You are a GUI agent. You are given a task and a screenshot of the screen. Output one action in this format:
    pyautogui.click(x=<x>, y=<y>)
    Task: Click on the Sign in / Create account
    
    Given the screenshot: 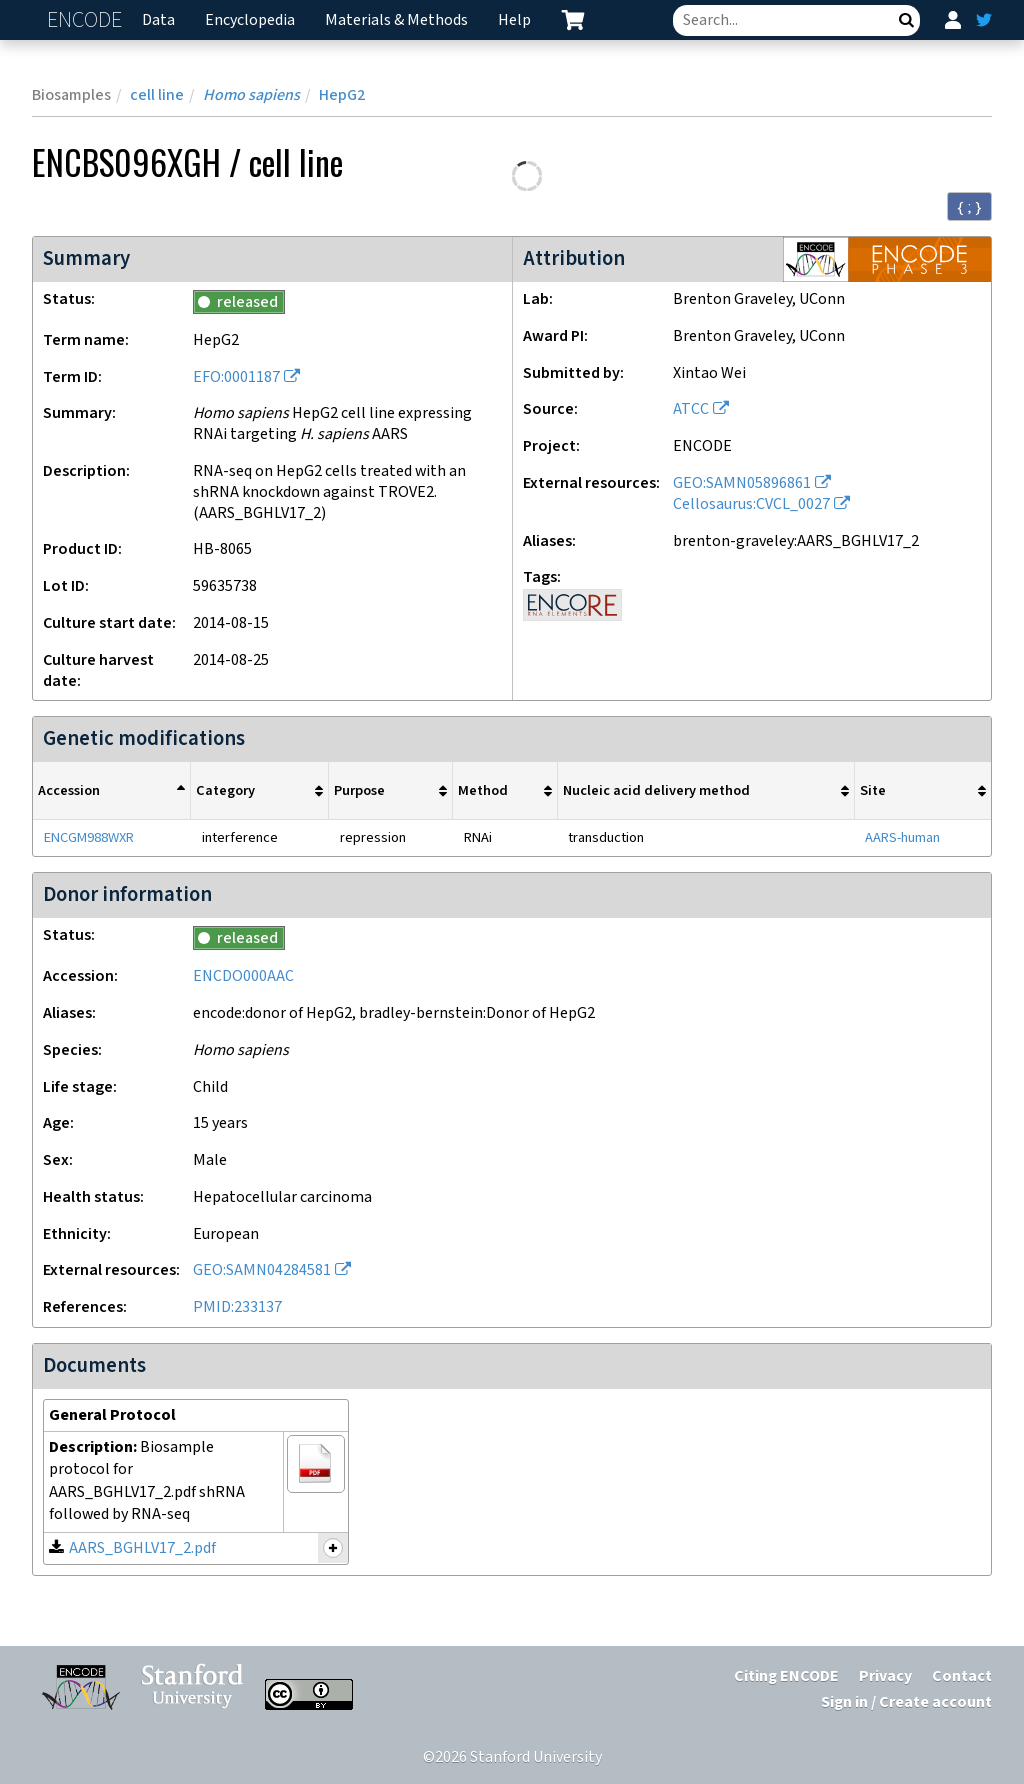 What is the action you would take?
    pyautogui.click(x=906, y=1702)
    